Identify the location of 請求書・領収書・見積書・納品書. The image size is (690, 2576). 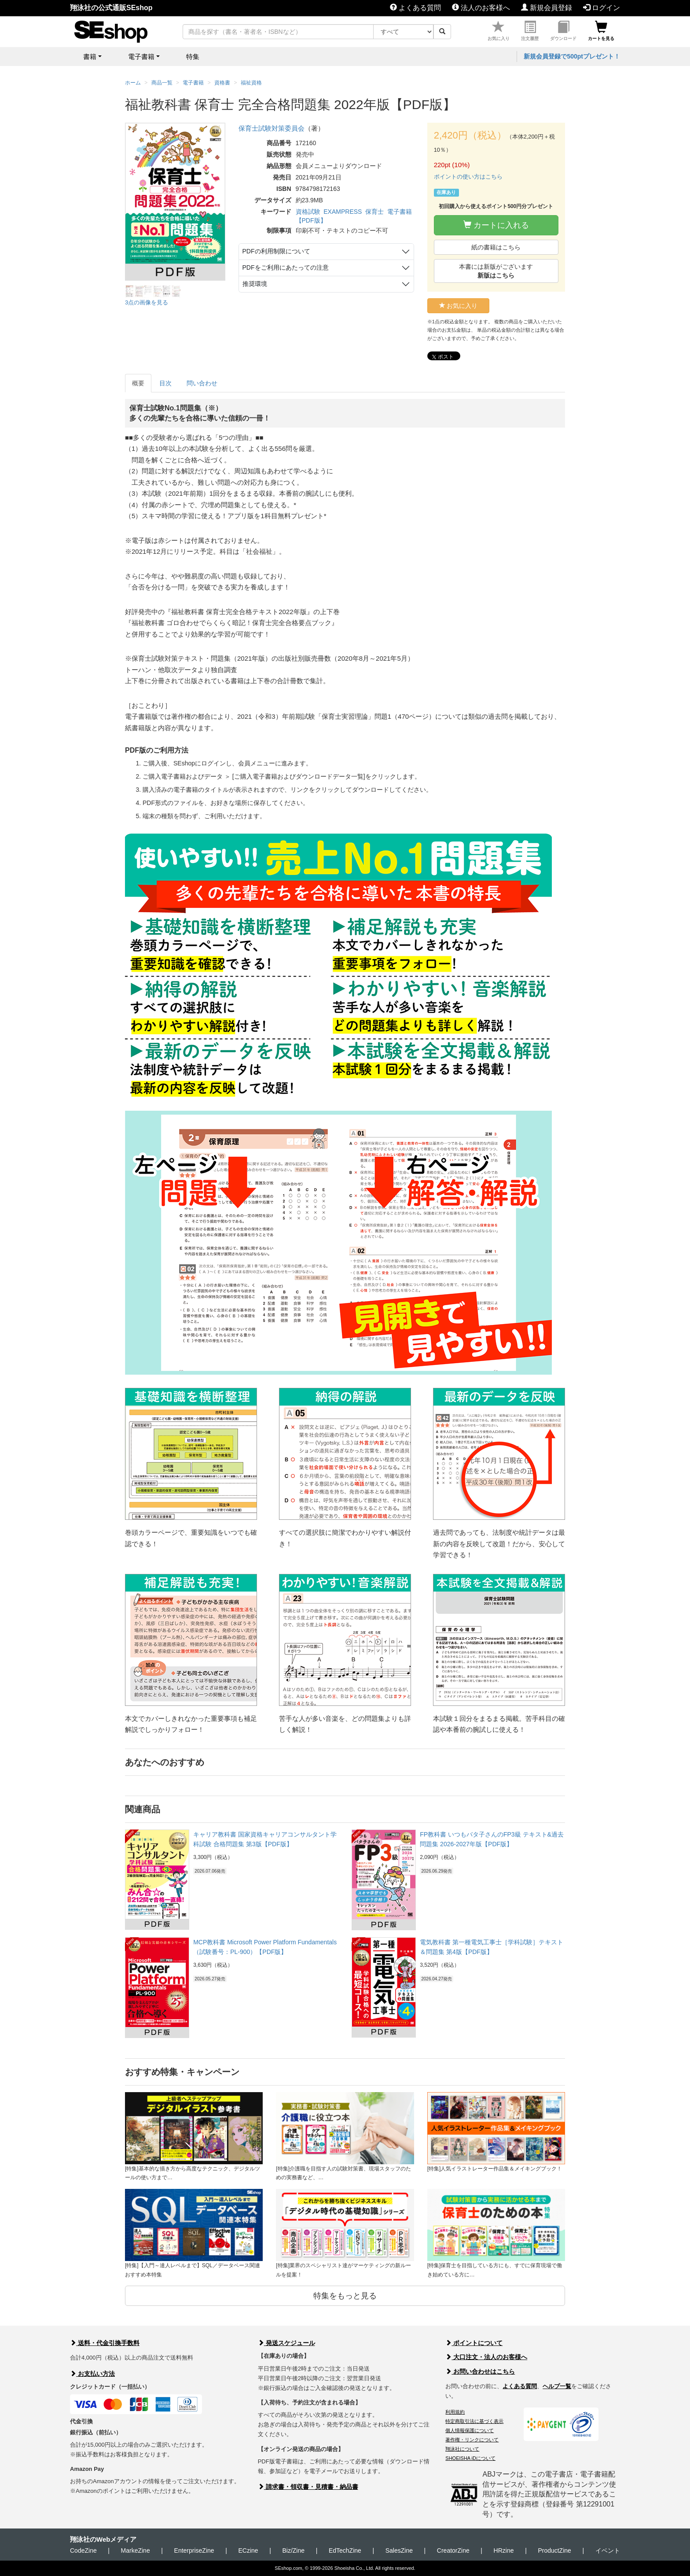
(308, 2486).